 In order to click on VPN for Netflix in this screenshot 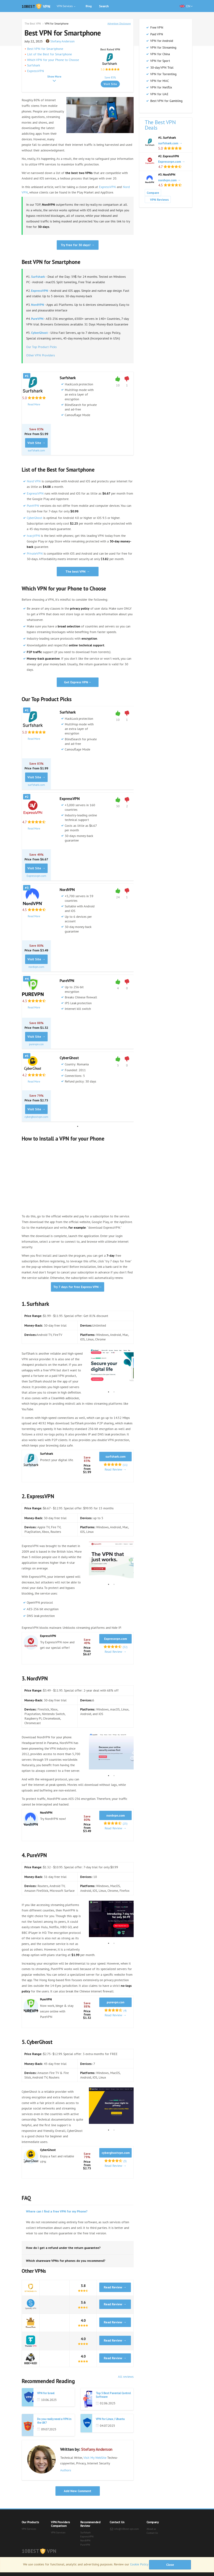, I will do `click(161, 87)`.